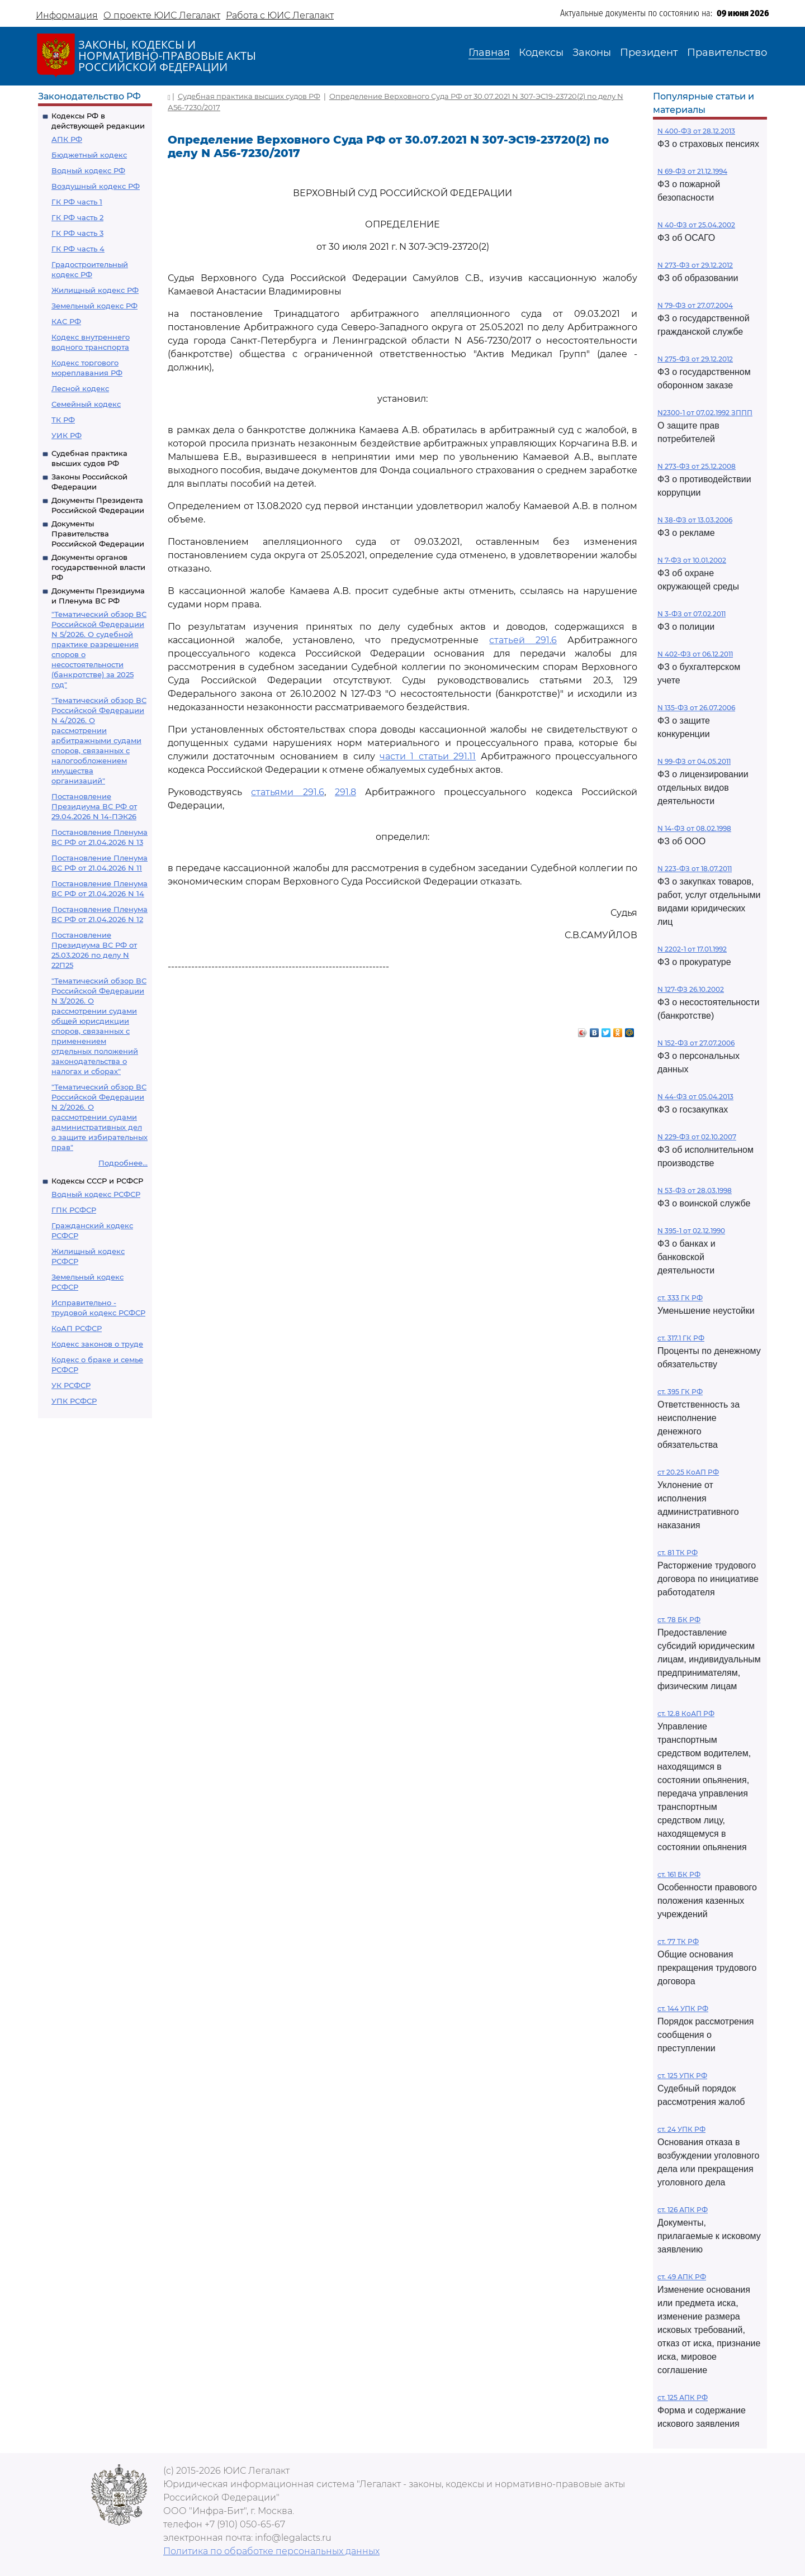 This screenshot has height=2576, width=805. Describe the element at coordinates (690, 989) in the screenshot. I see `N 127-ФЗ 26.10.2002` at that location.